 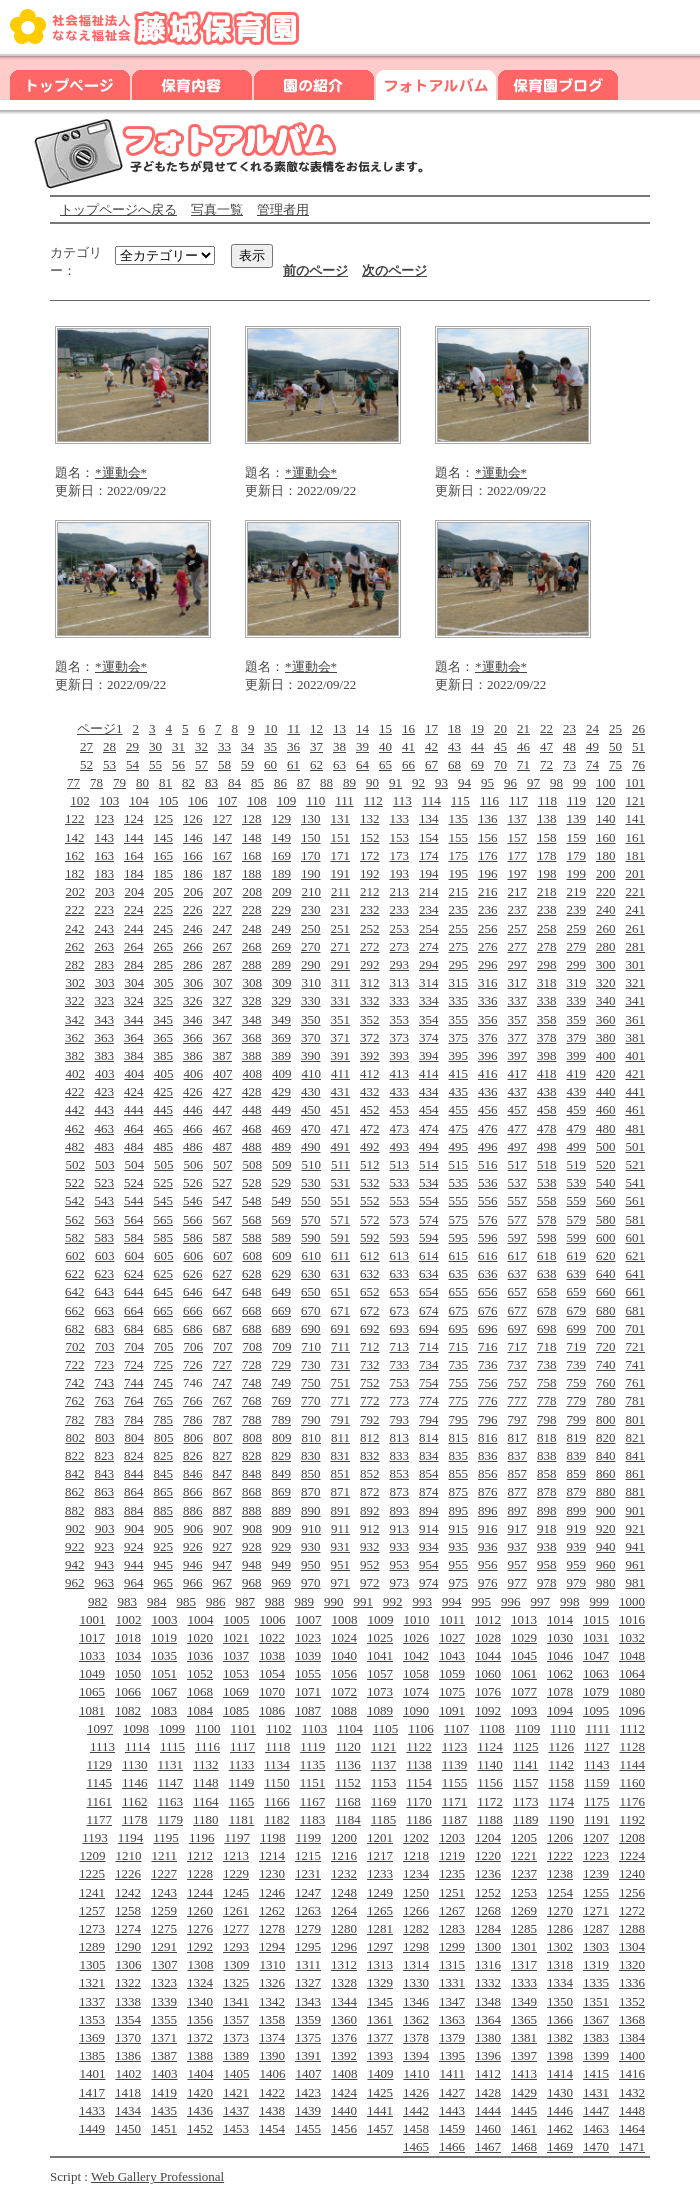 What do you see at coordinates (92, 2110) in the screenshot?
I see `1433` at bounding box center [92, 2110].